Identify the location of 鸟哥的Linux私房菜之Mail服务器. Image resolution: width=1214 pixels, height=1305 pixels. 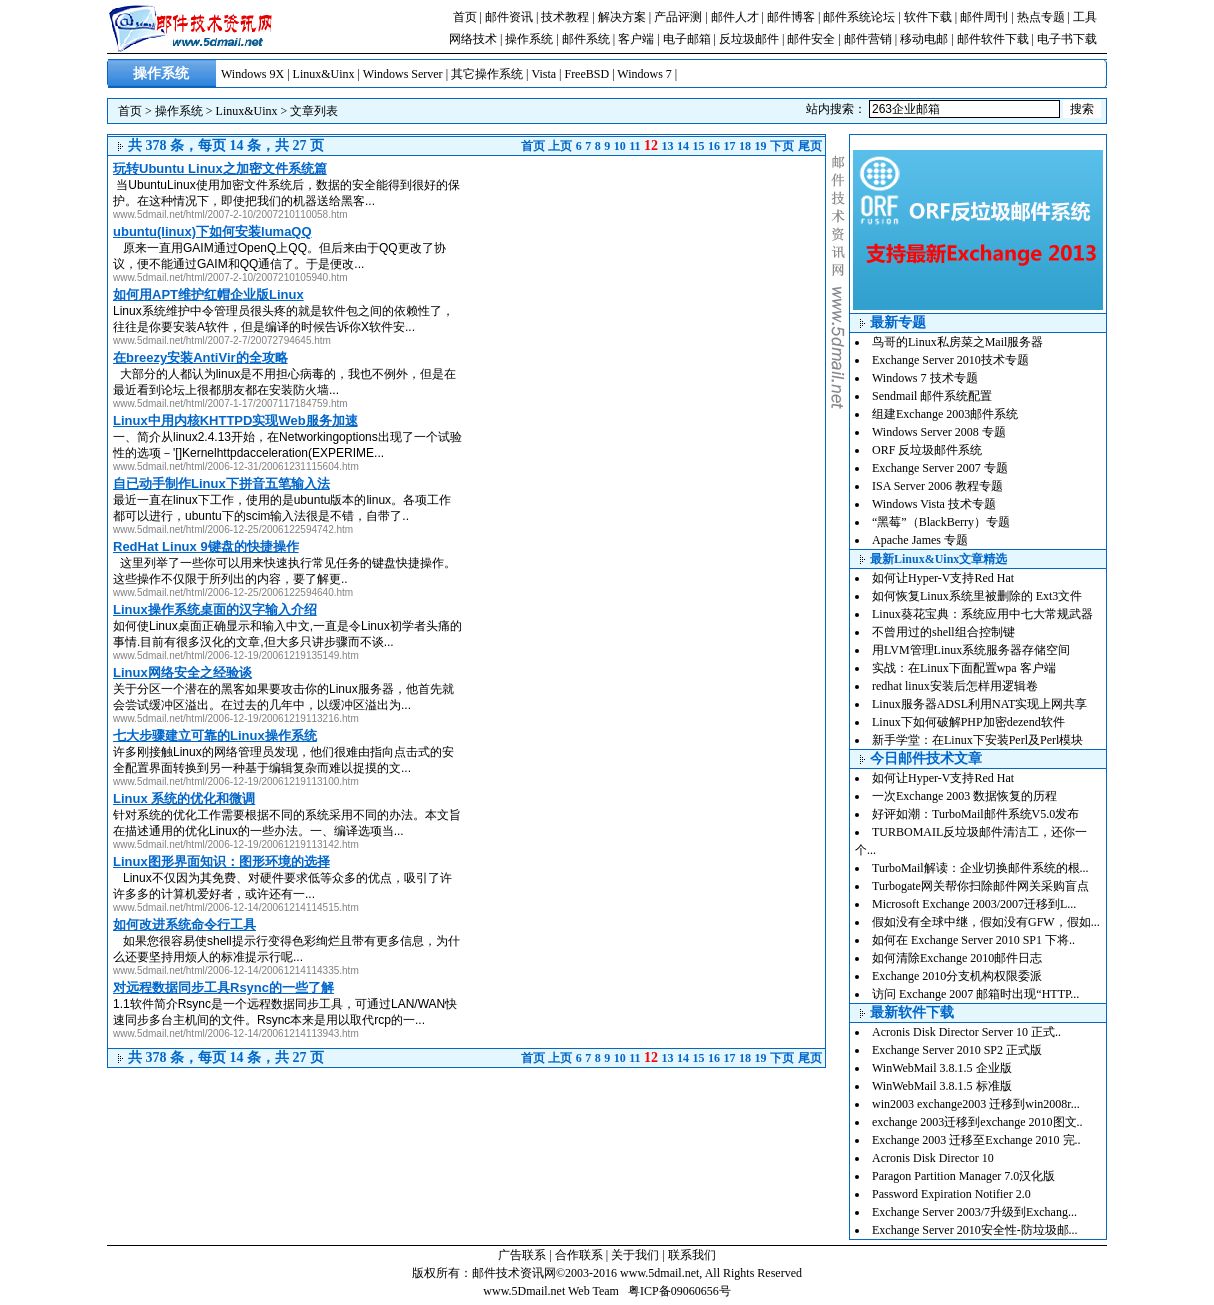
(957, 342).